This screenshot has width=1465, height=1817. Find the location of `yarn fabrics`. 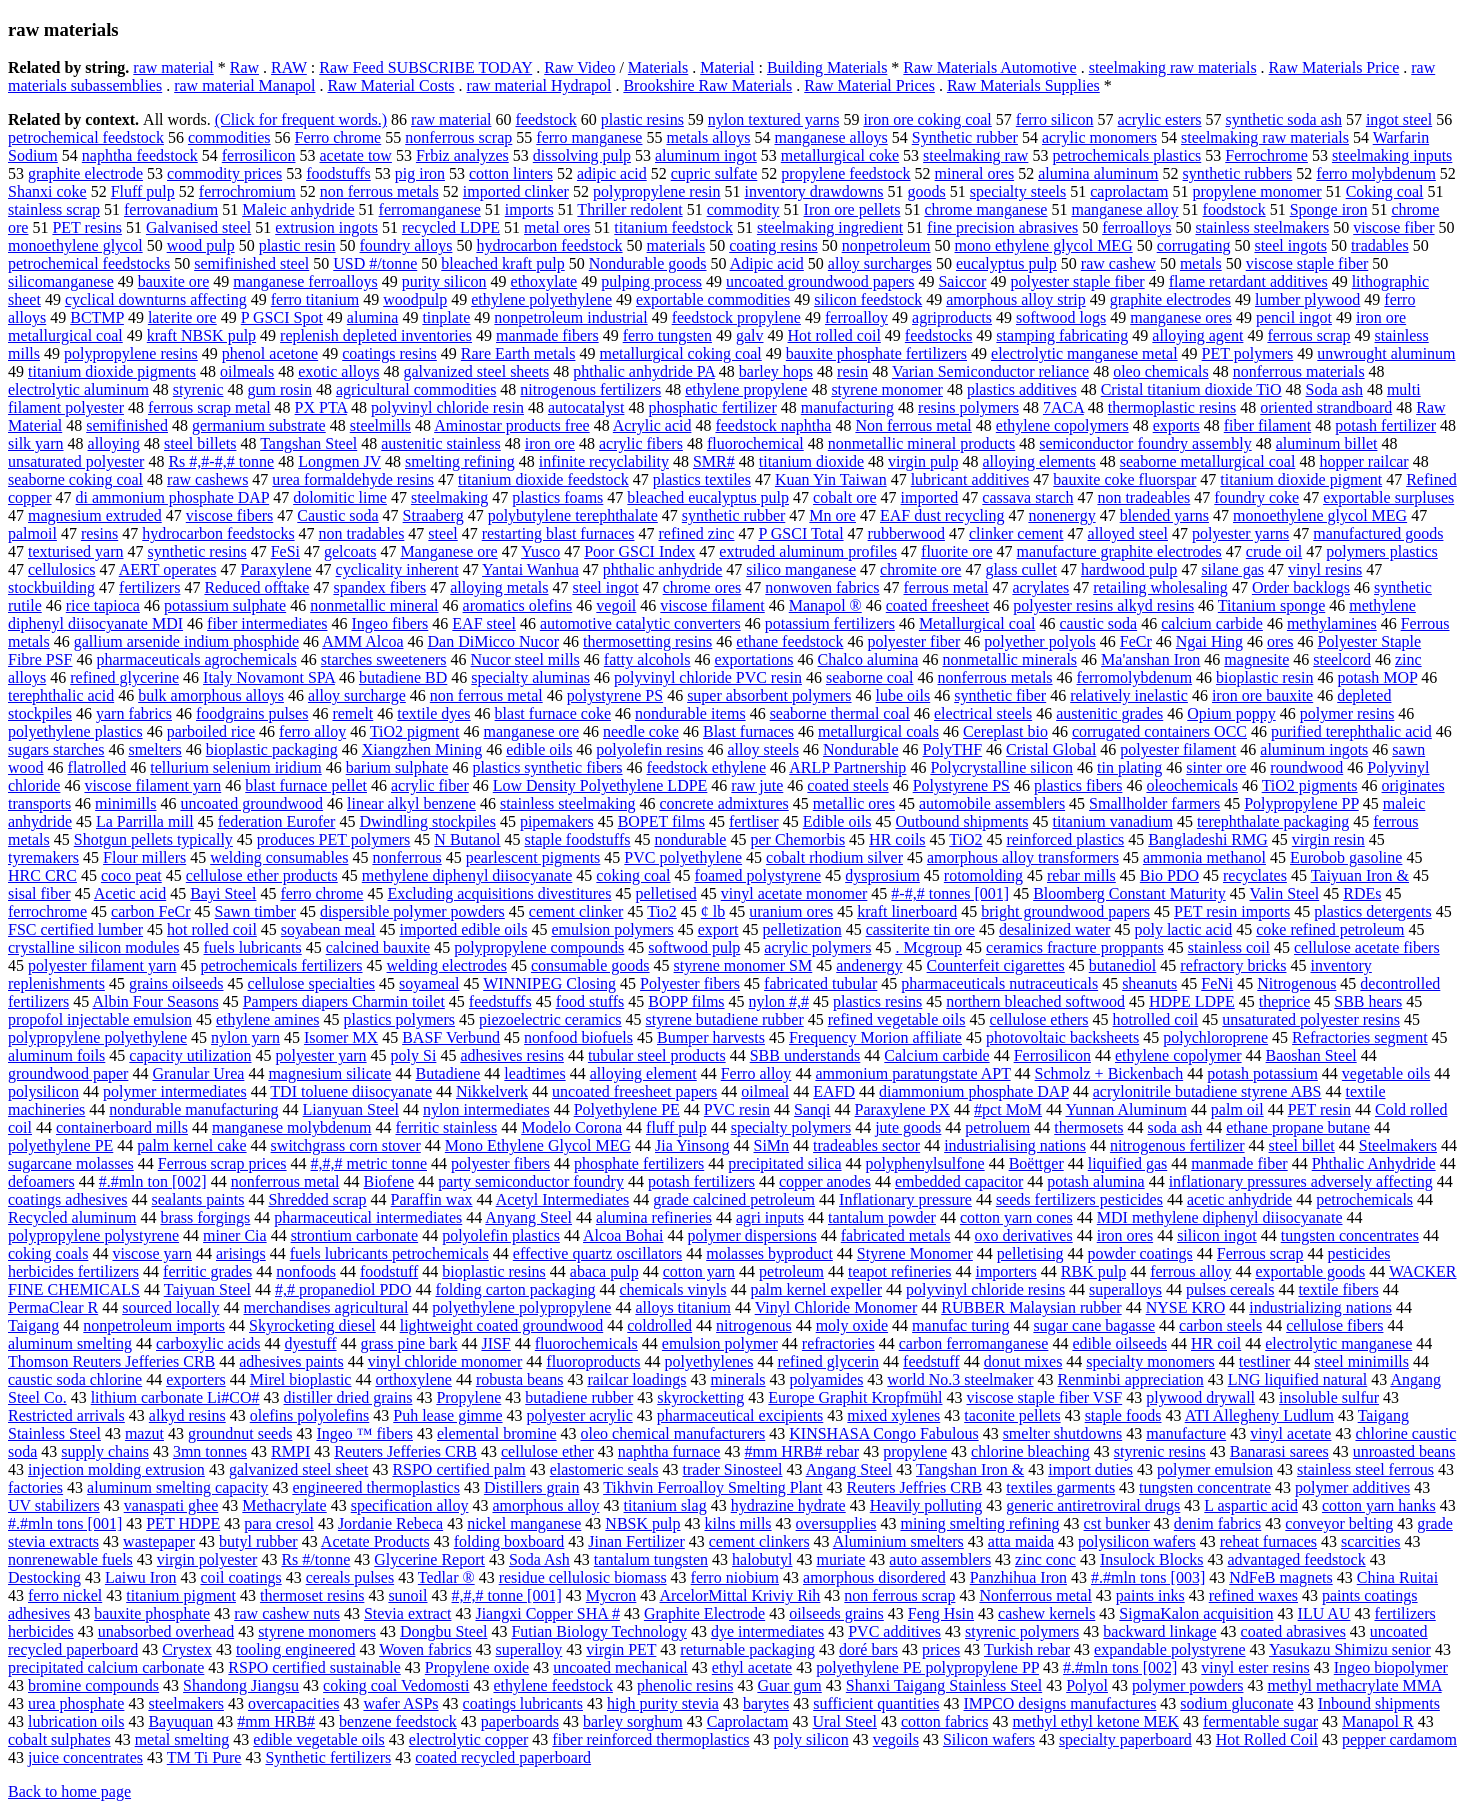

yarn fabrics is located at coordinates (134, 713).